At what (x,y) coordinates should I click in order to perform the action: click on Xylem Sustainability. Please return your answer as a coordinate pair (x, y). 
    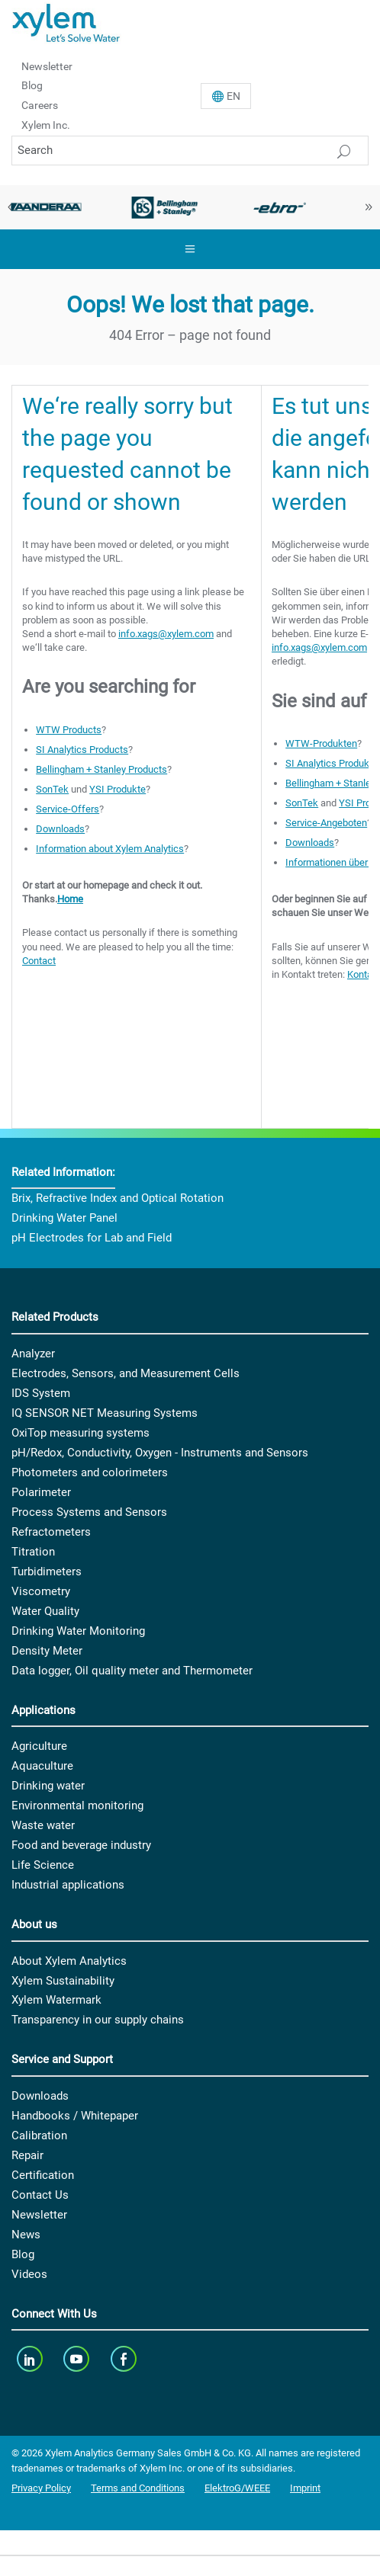
    Looking at the image, I should click on (62, 1981).